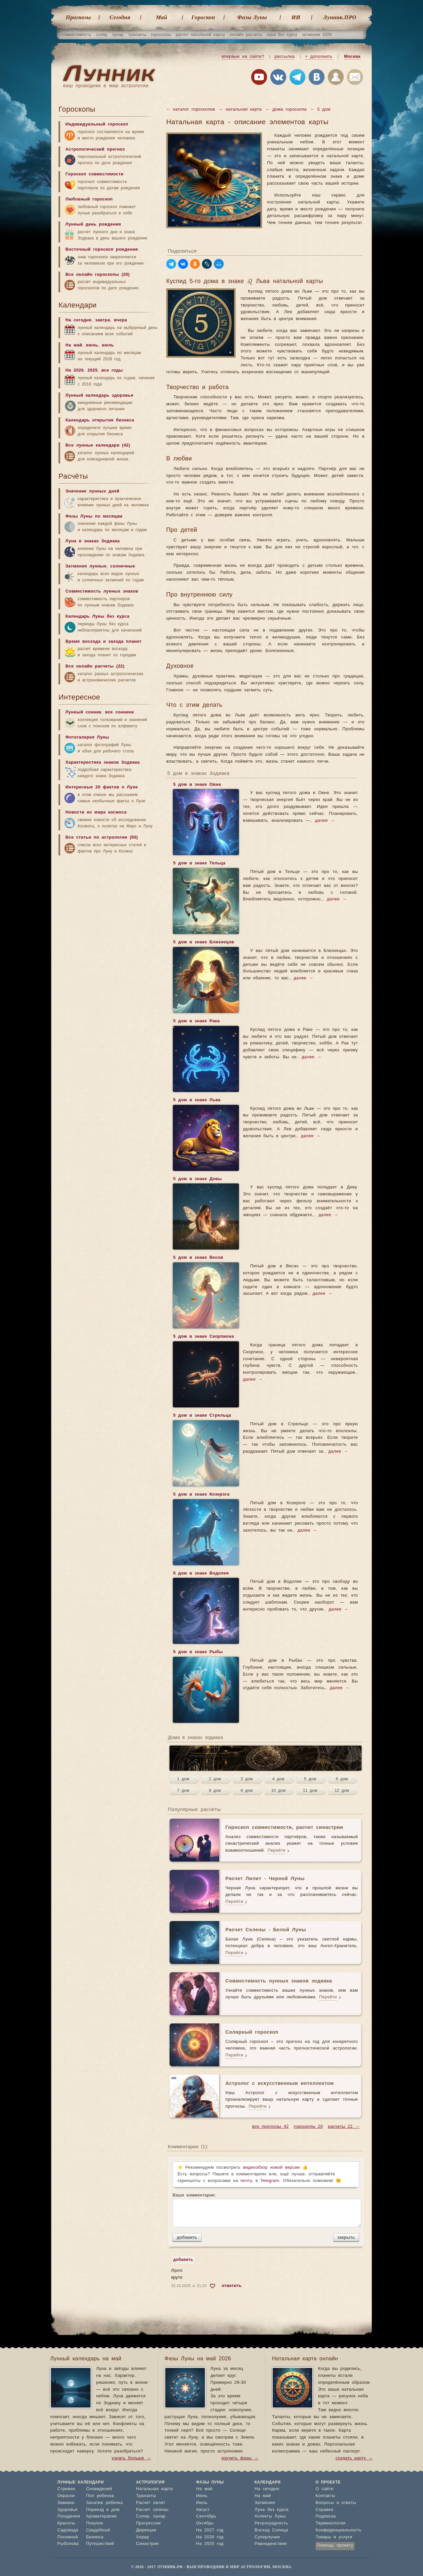 This screenshot has height=2576, width=423. I want to click on впервые на сайте?, so click(243, 56).